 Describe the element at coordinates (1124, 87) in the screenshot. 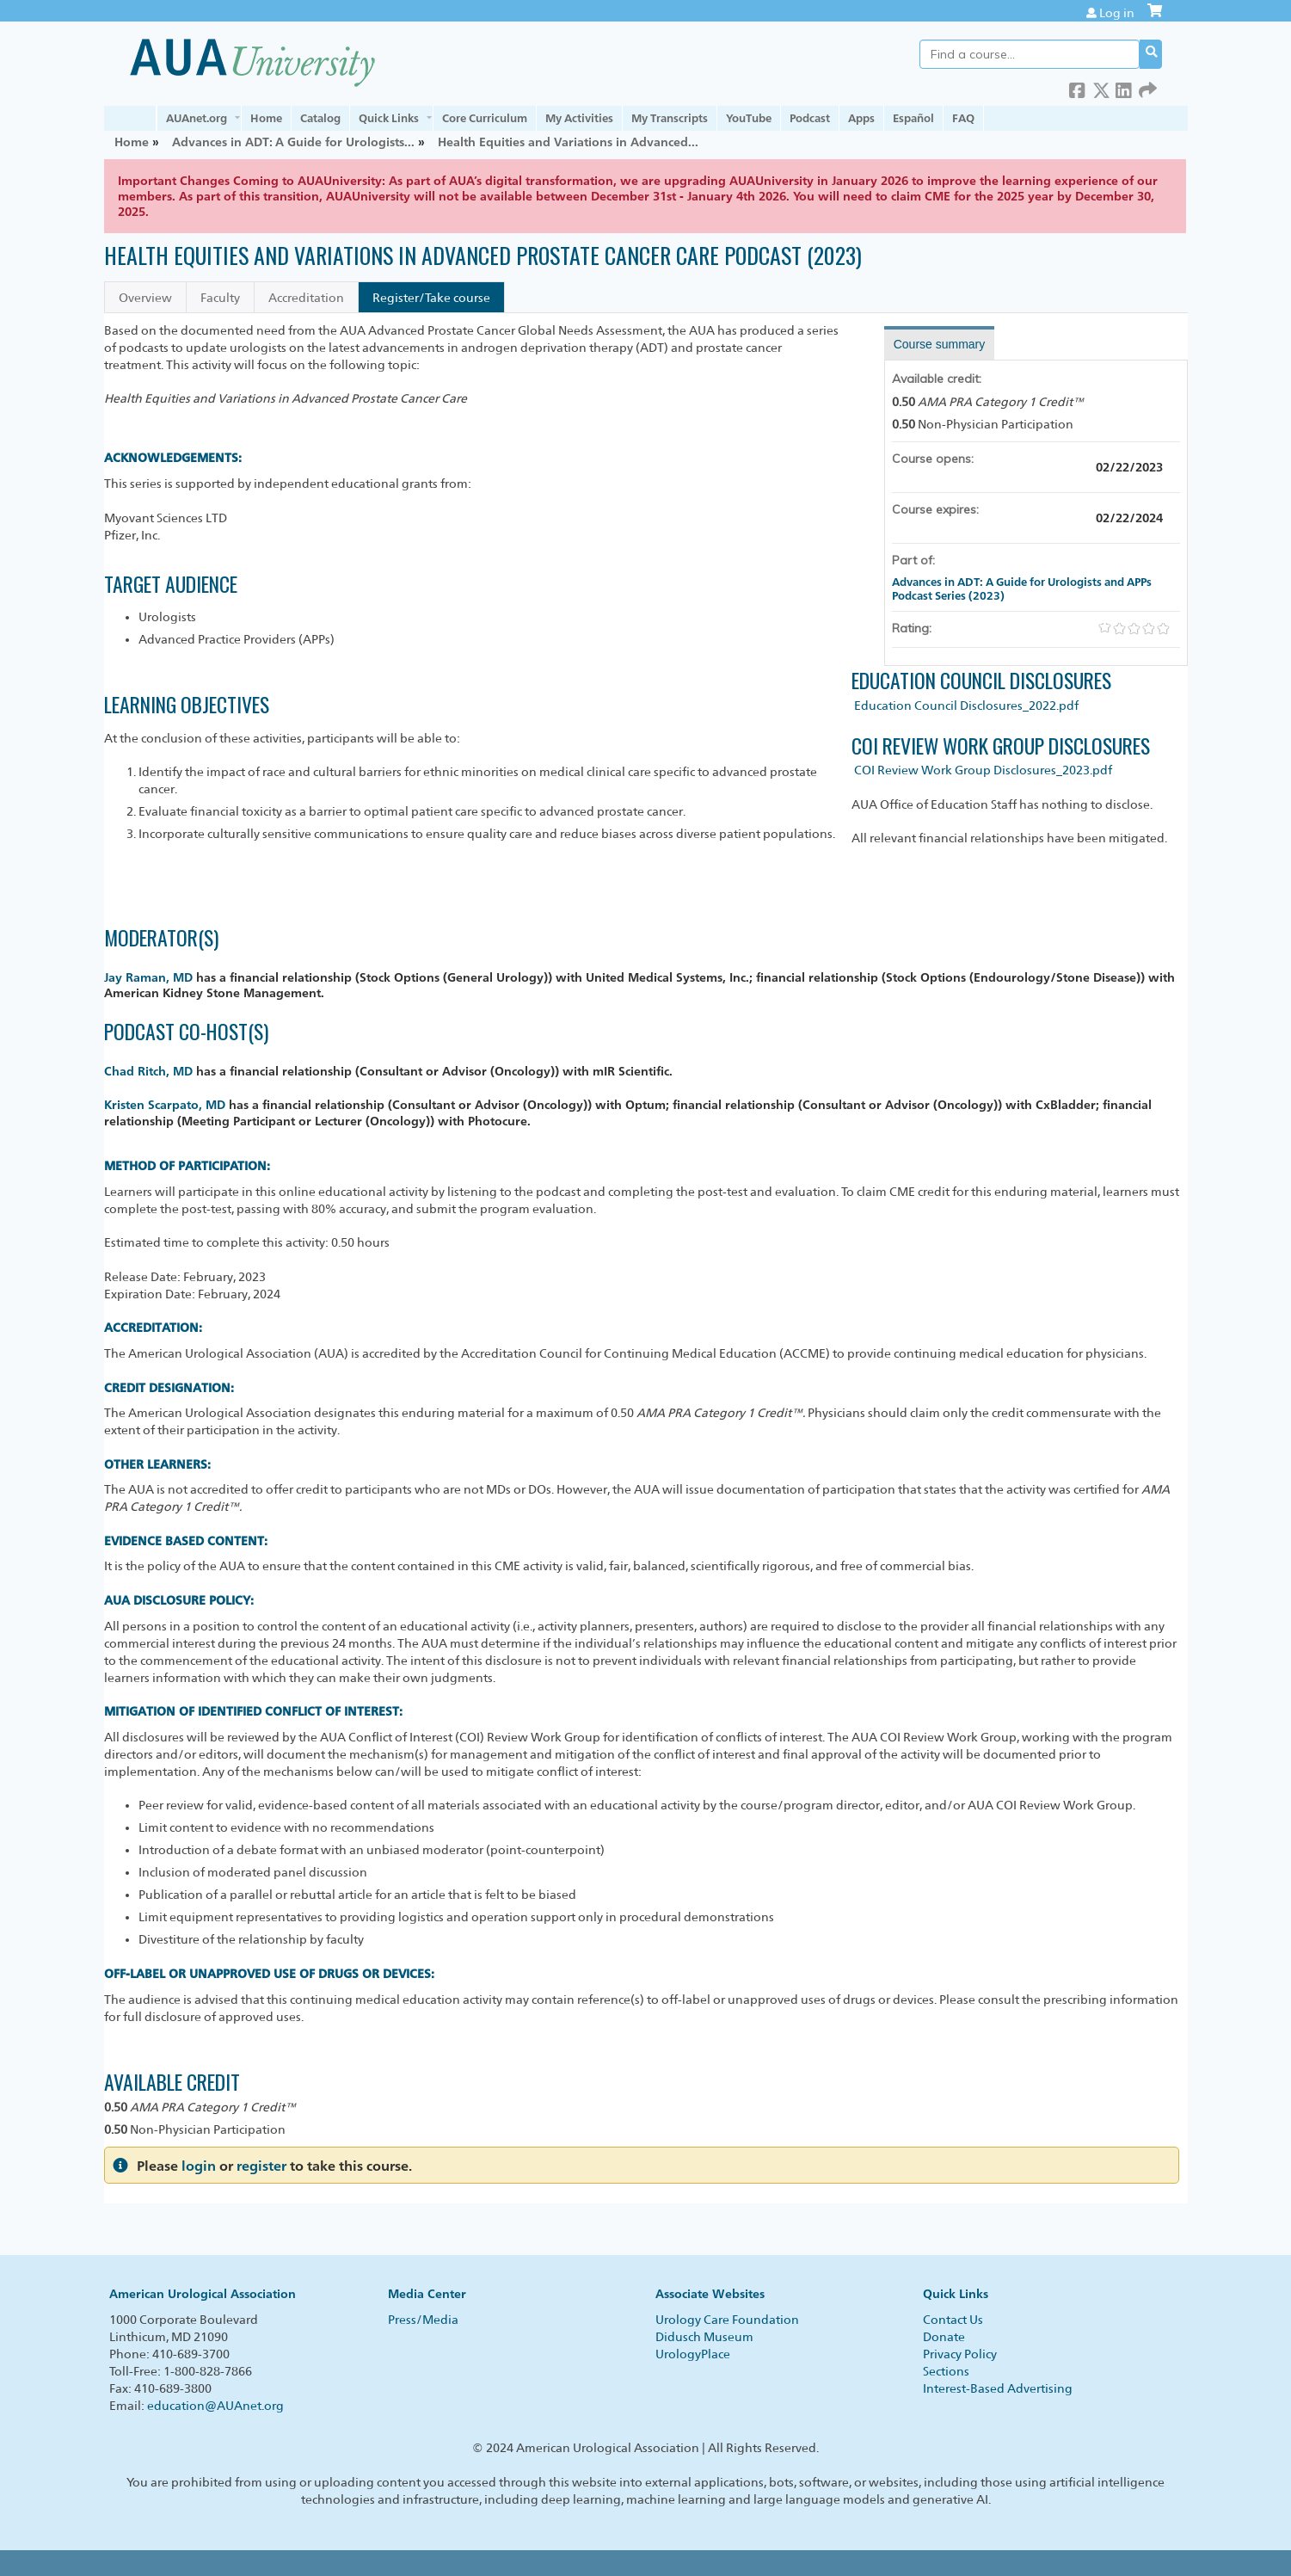

I see `LinkedIn` at that location.